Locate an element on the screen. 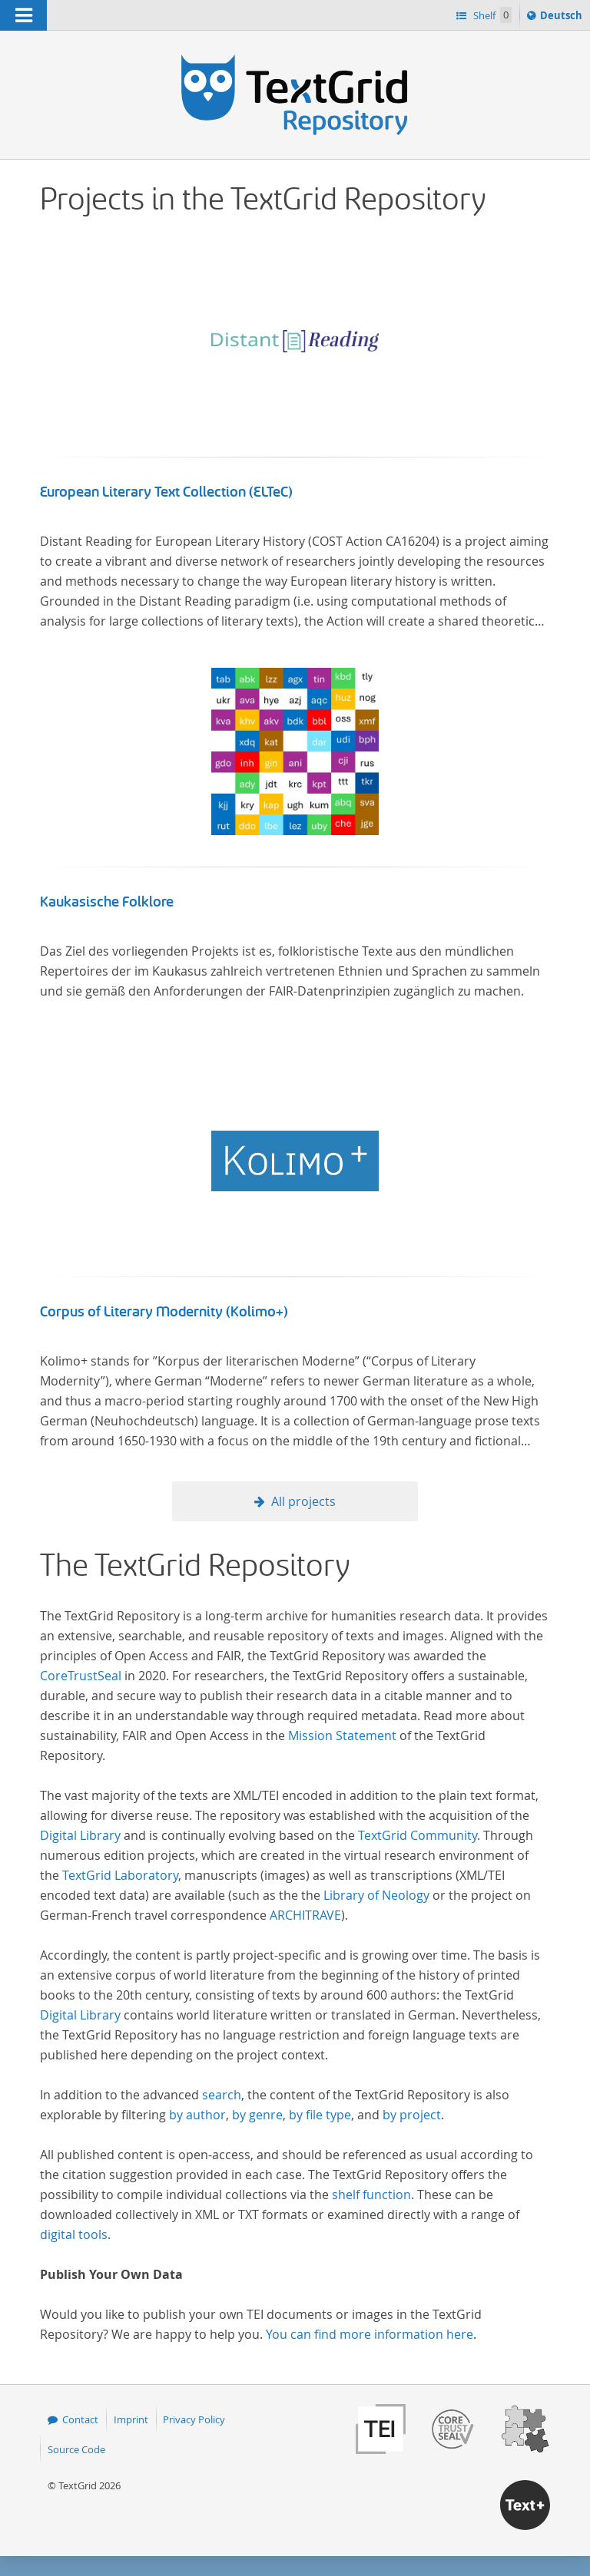 Image resolution: width=590 pixels, height=2576 pixels. shelf function is located at coordinates (371, 2194).